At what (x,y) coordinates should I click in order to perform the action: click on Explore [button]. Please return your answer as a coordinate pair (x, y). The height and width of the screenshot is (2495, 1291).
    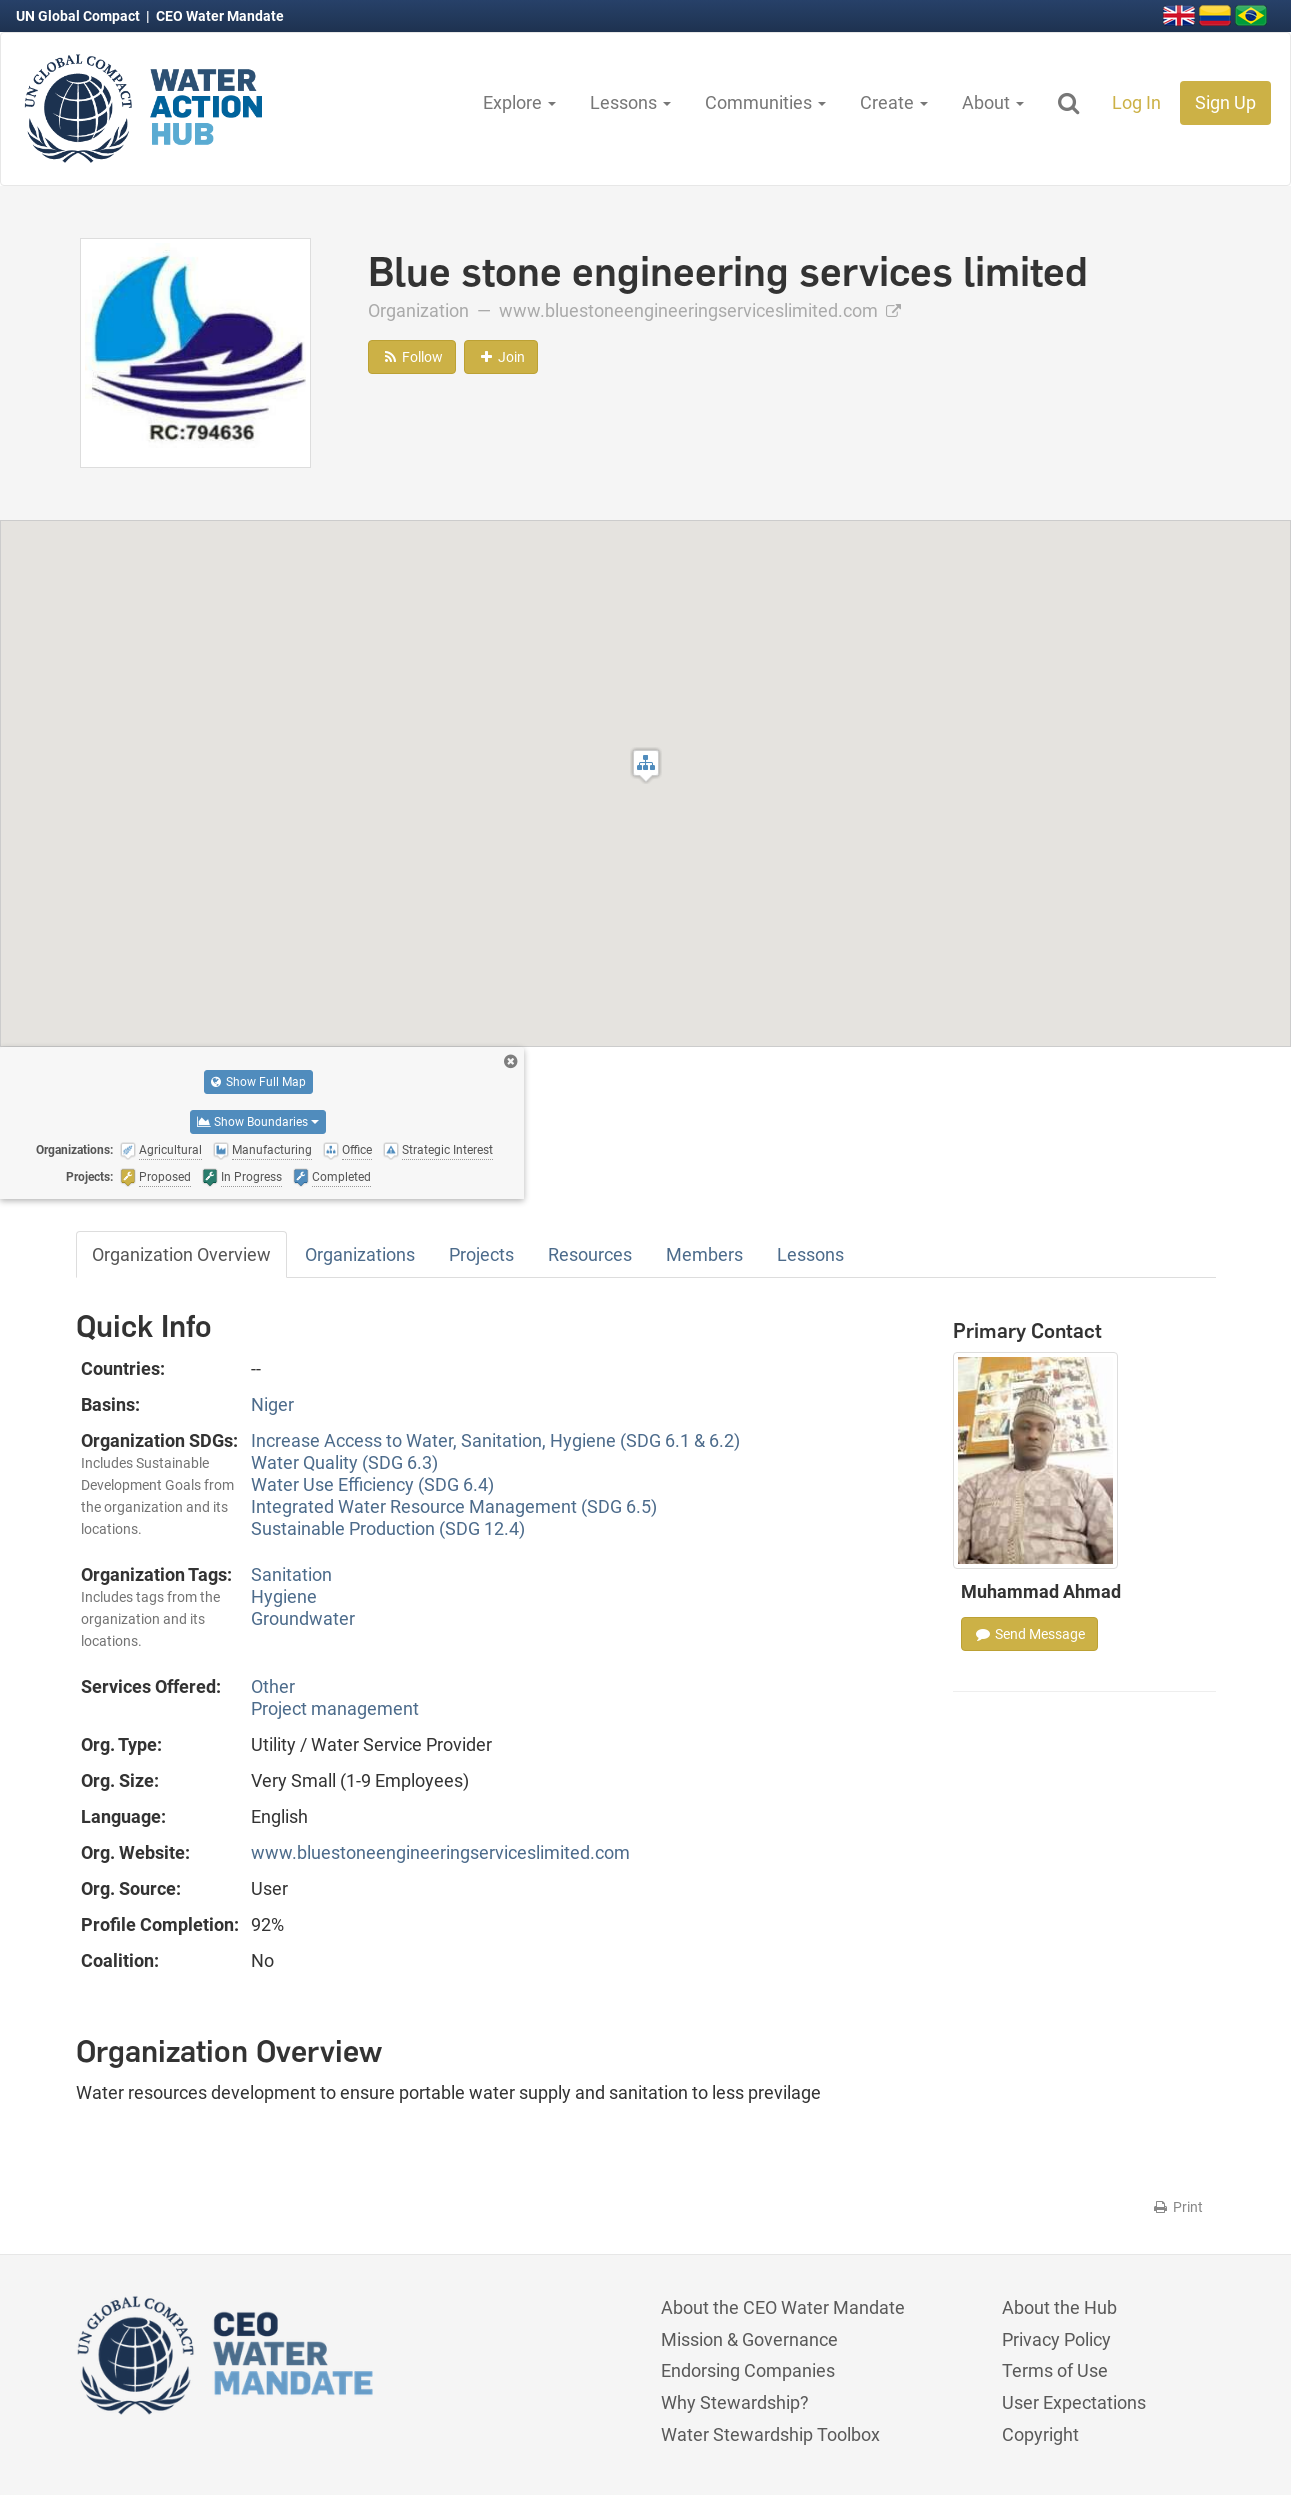
    Looking at the image, I should click on (519, 102).